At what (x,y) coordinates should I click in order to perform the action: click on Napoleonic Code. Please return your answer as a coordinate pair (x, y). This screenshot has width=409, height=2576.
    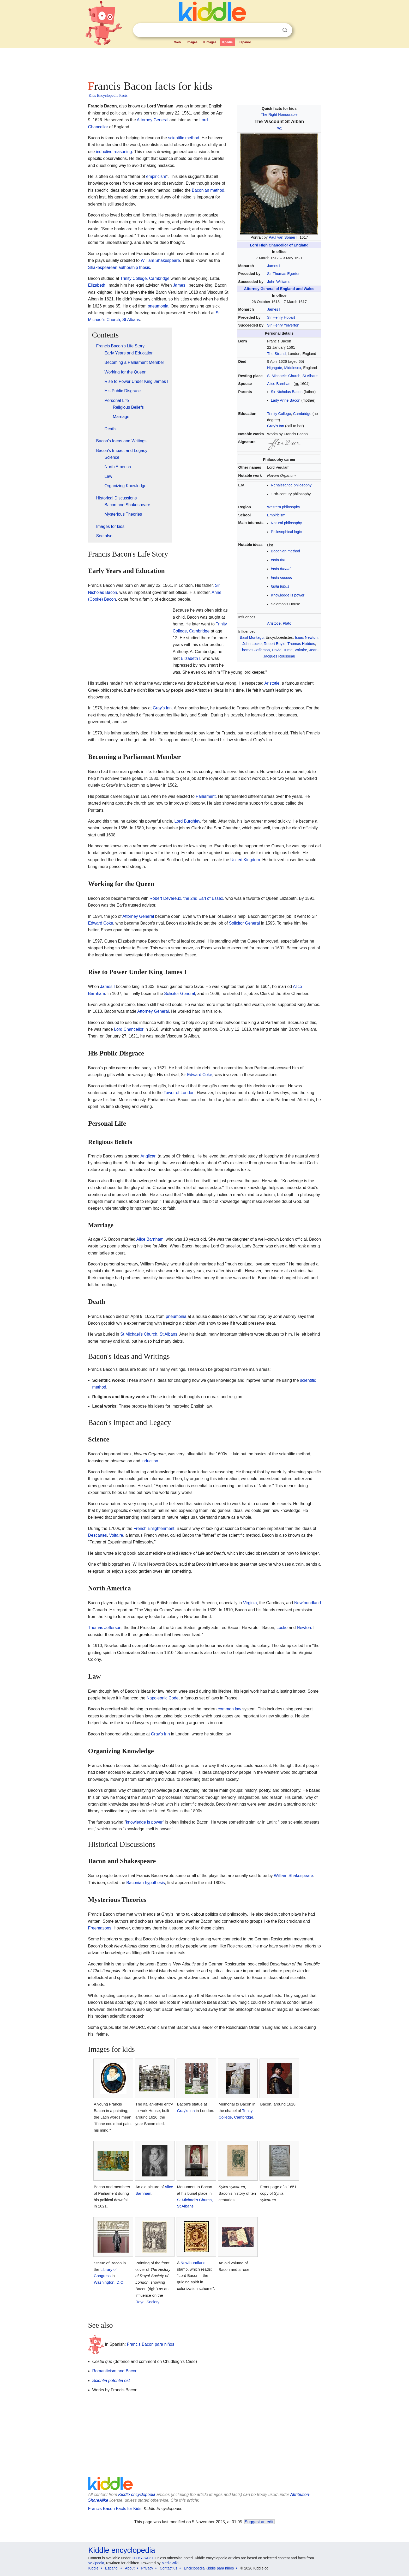
    Looking at the image, I should click on (163, 1698).